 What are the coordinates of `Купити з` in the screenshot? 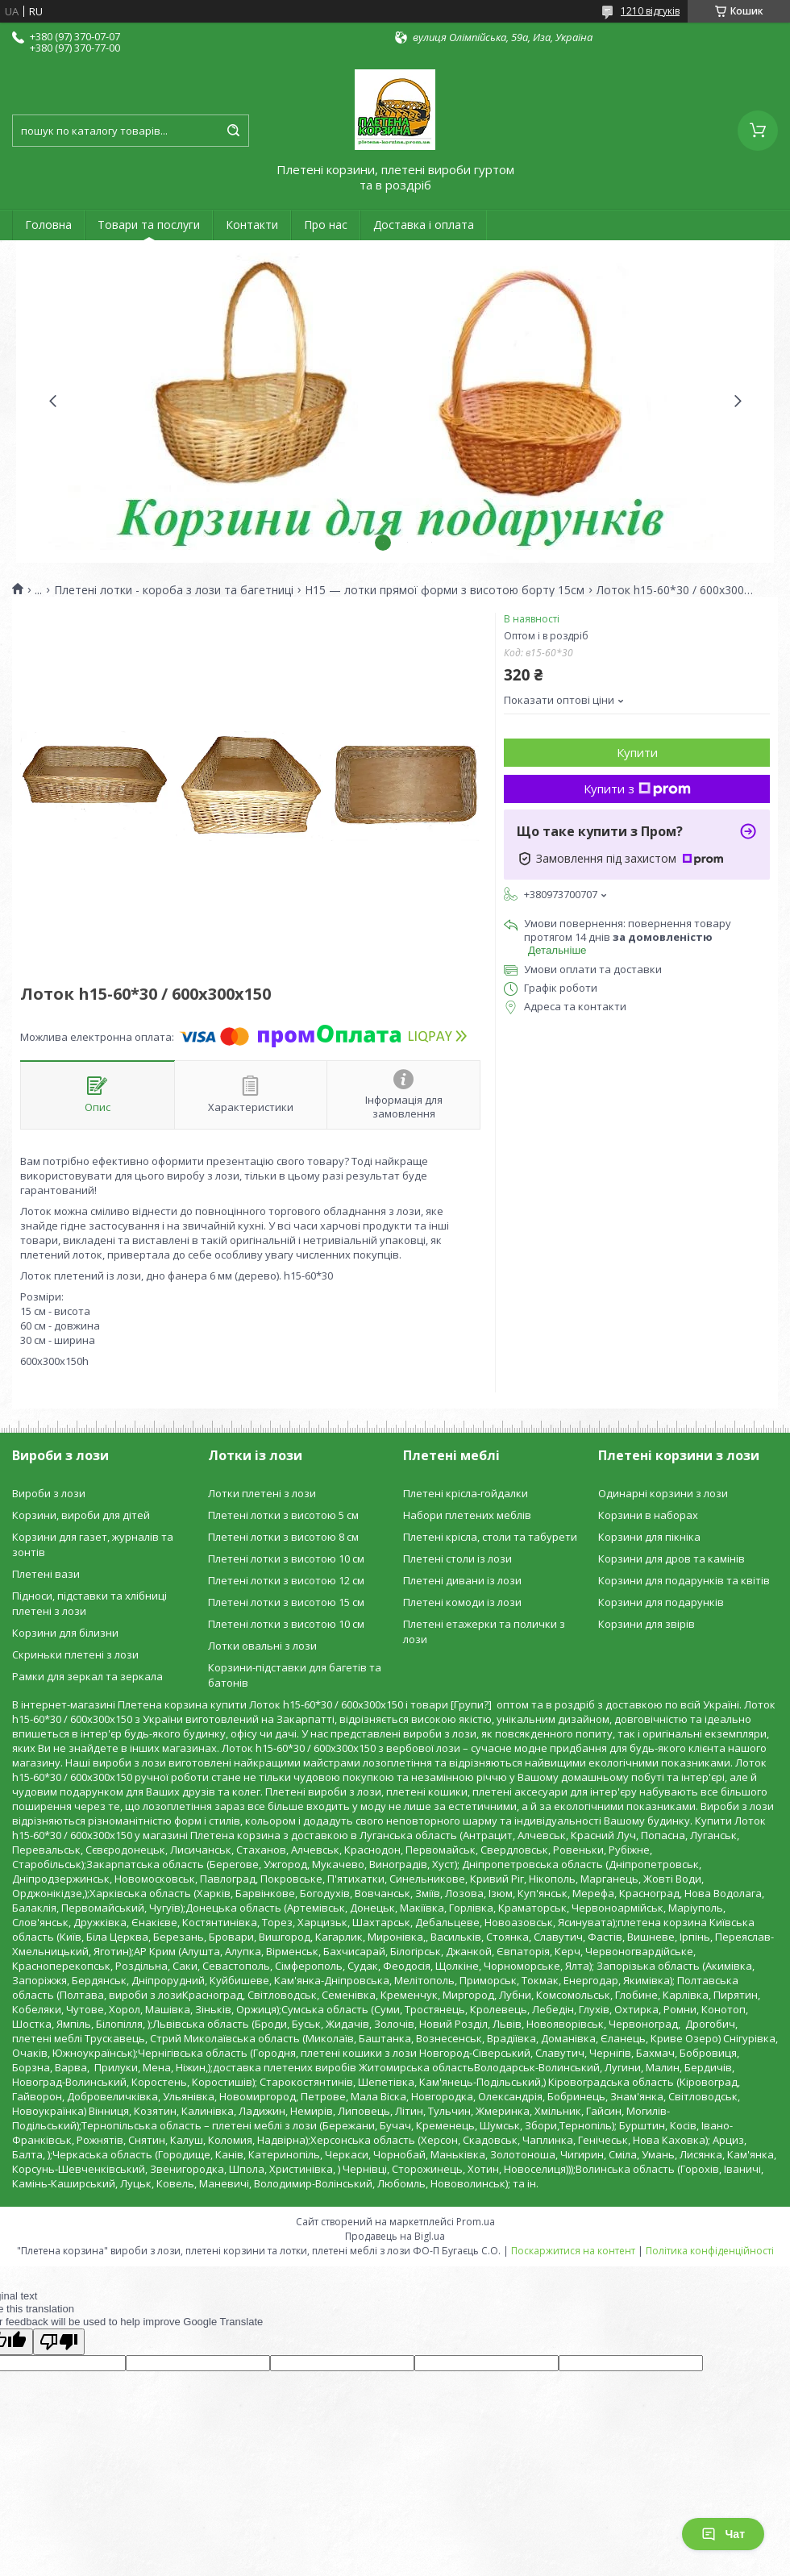 It's located at (637, 788).